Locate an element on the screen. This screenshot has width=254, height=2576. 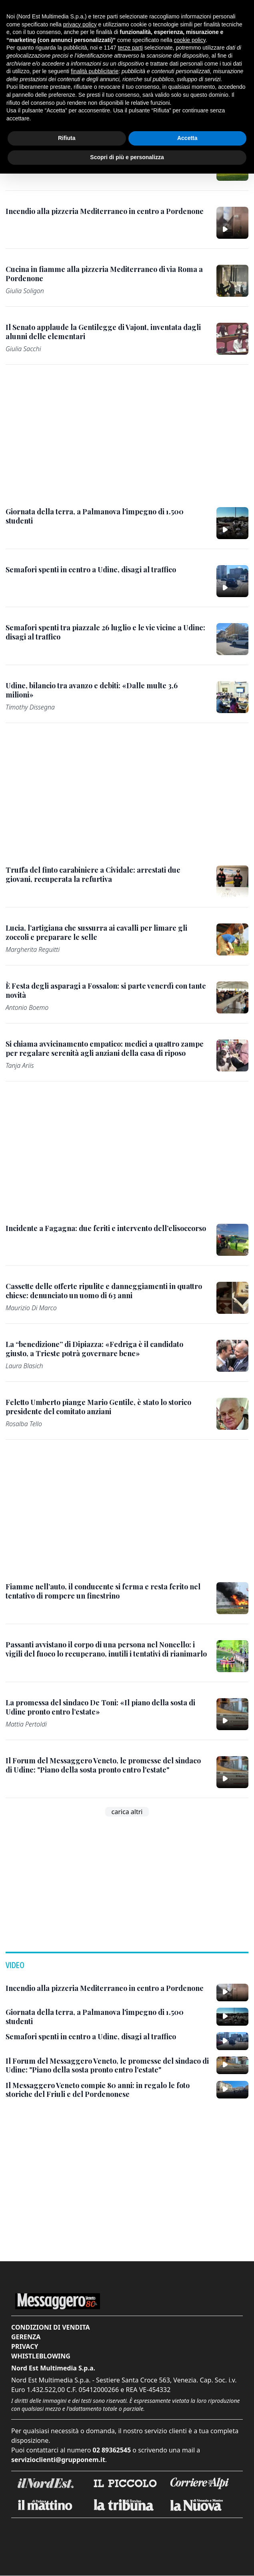
cookie policy [button] is located at coordinates (190, 40).